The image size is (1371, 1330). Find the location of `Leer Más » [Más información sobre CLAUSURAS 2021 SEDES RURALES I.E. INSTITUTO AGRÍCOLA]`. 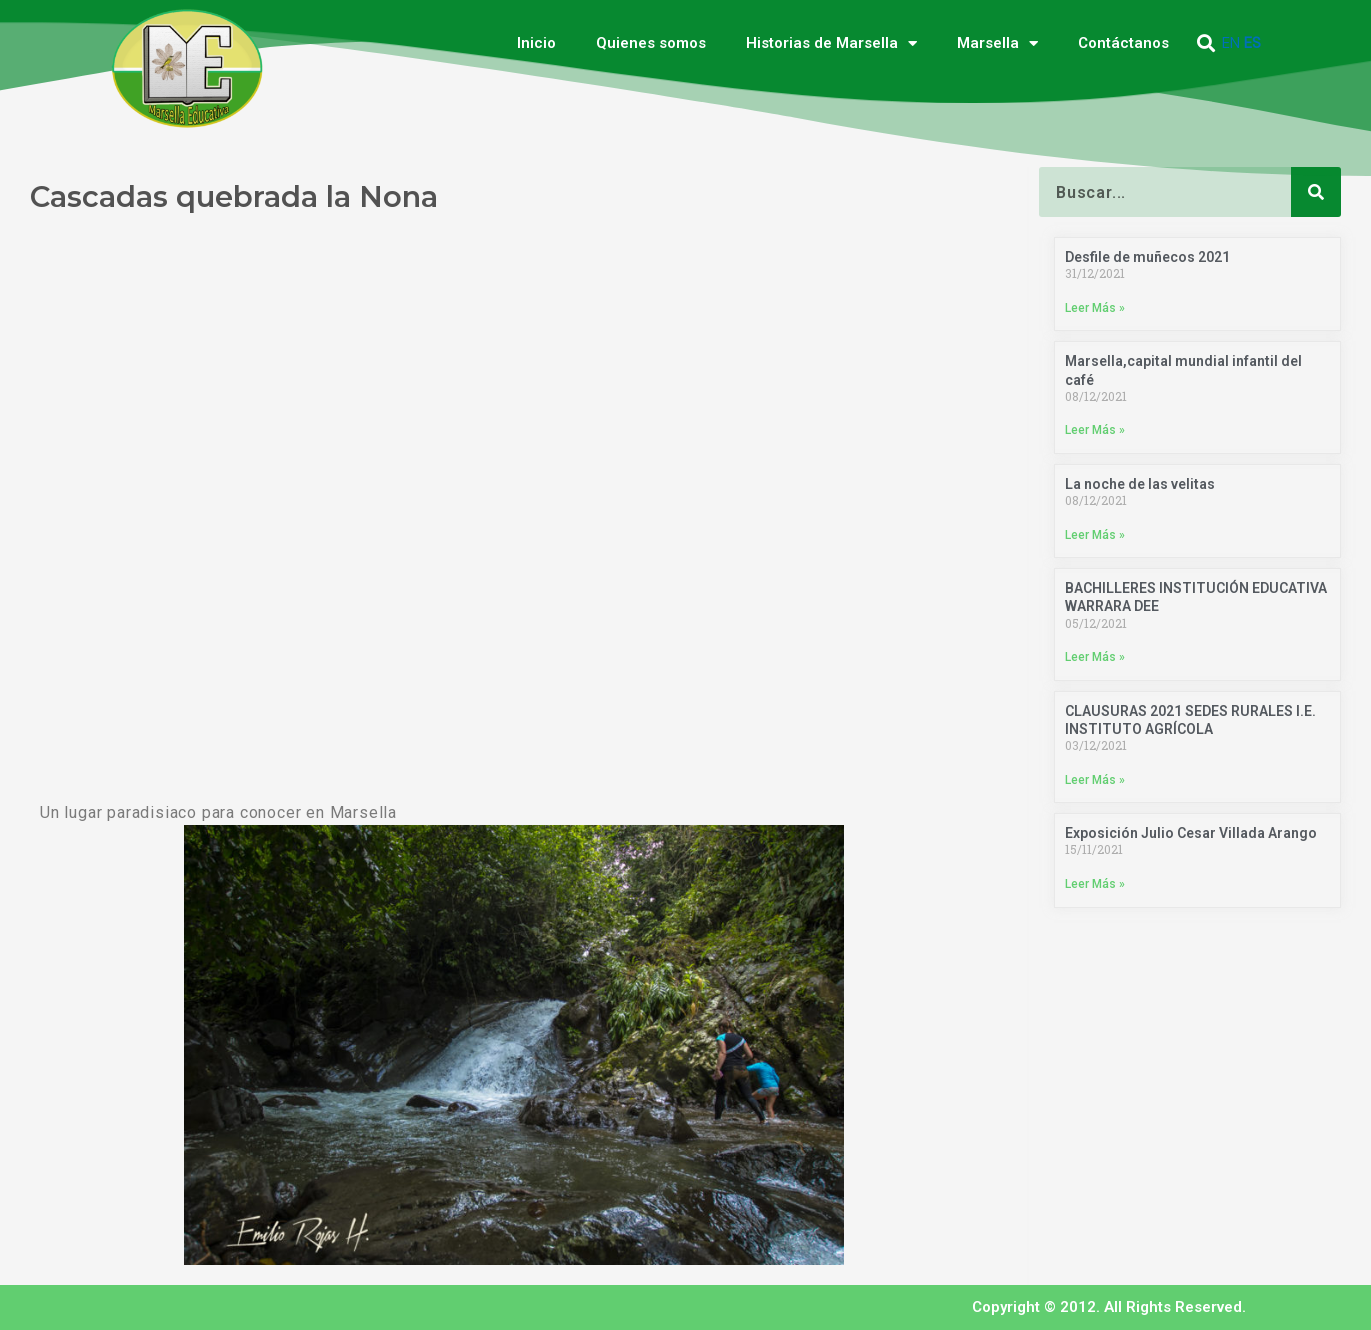

Leer Más » [Más información sobre CLAUSURAS 2021 SEDES RURALES I.E. INSTITUTO AGRÍCOLA] is located at coordinates (1095, 780).